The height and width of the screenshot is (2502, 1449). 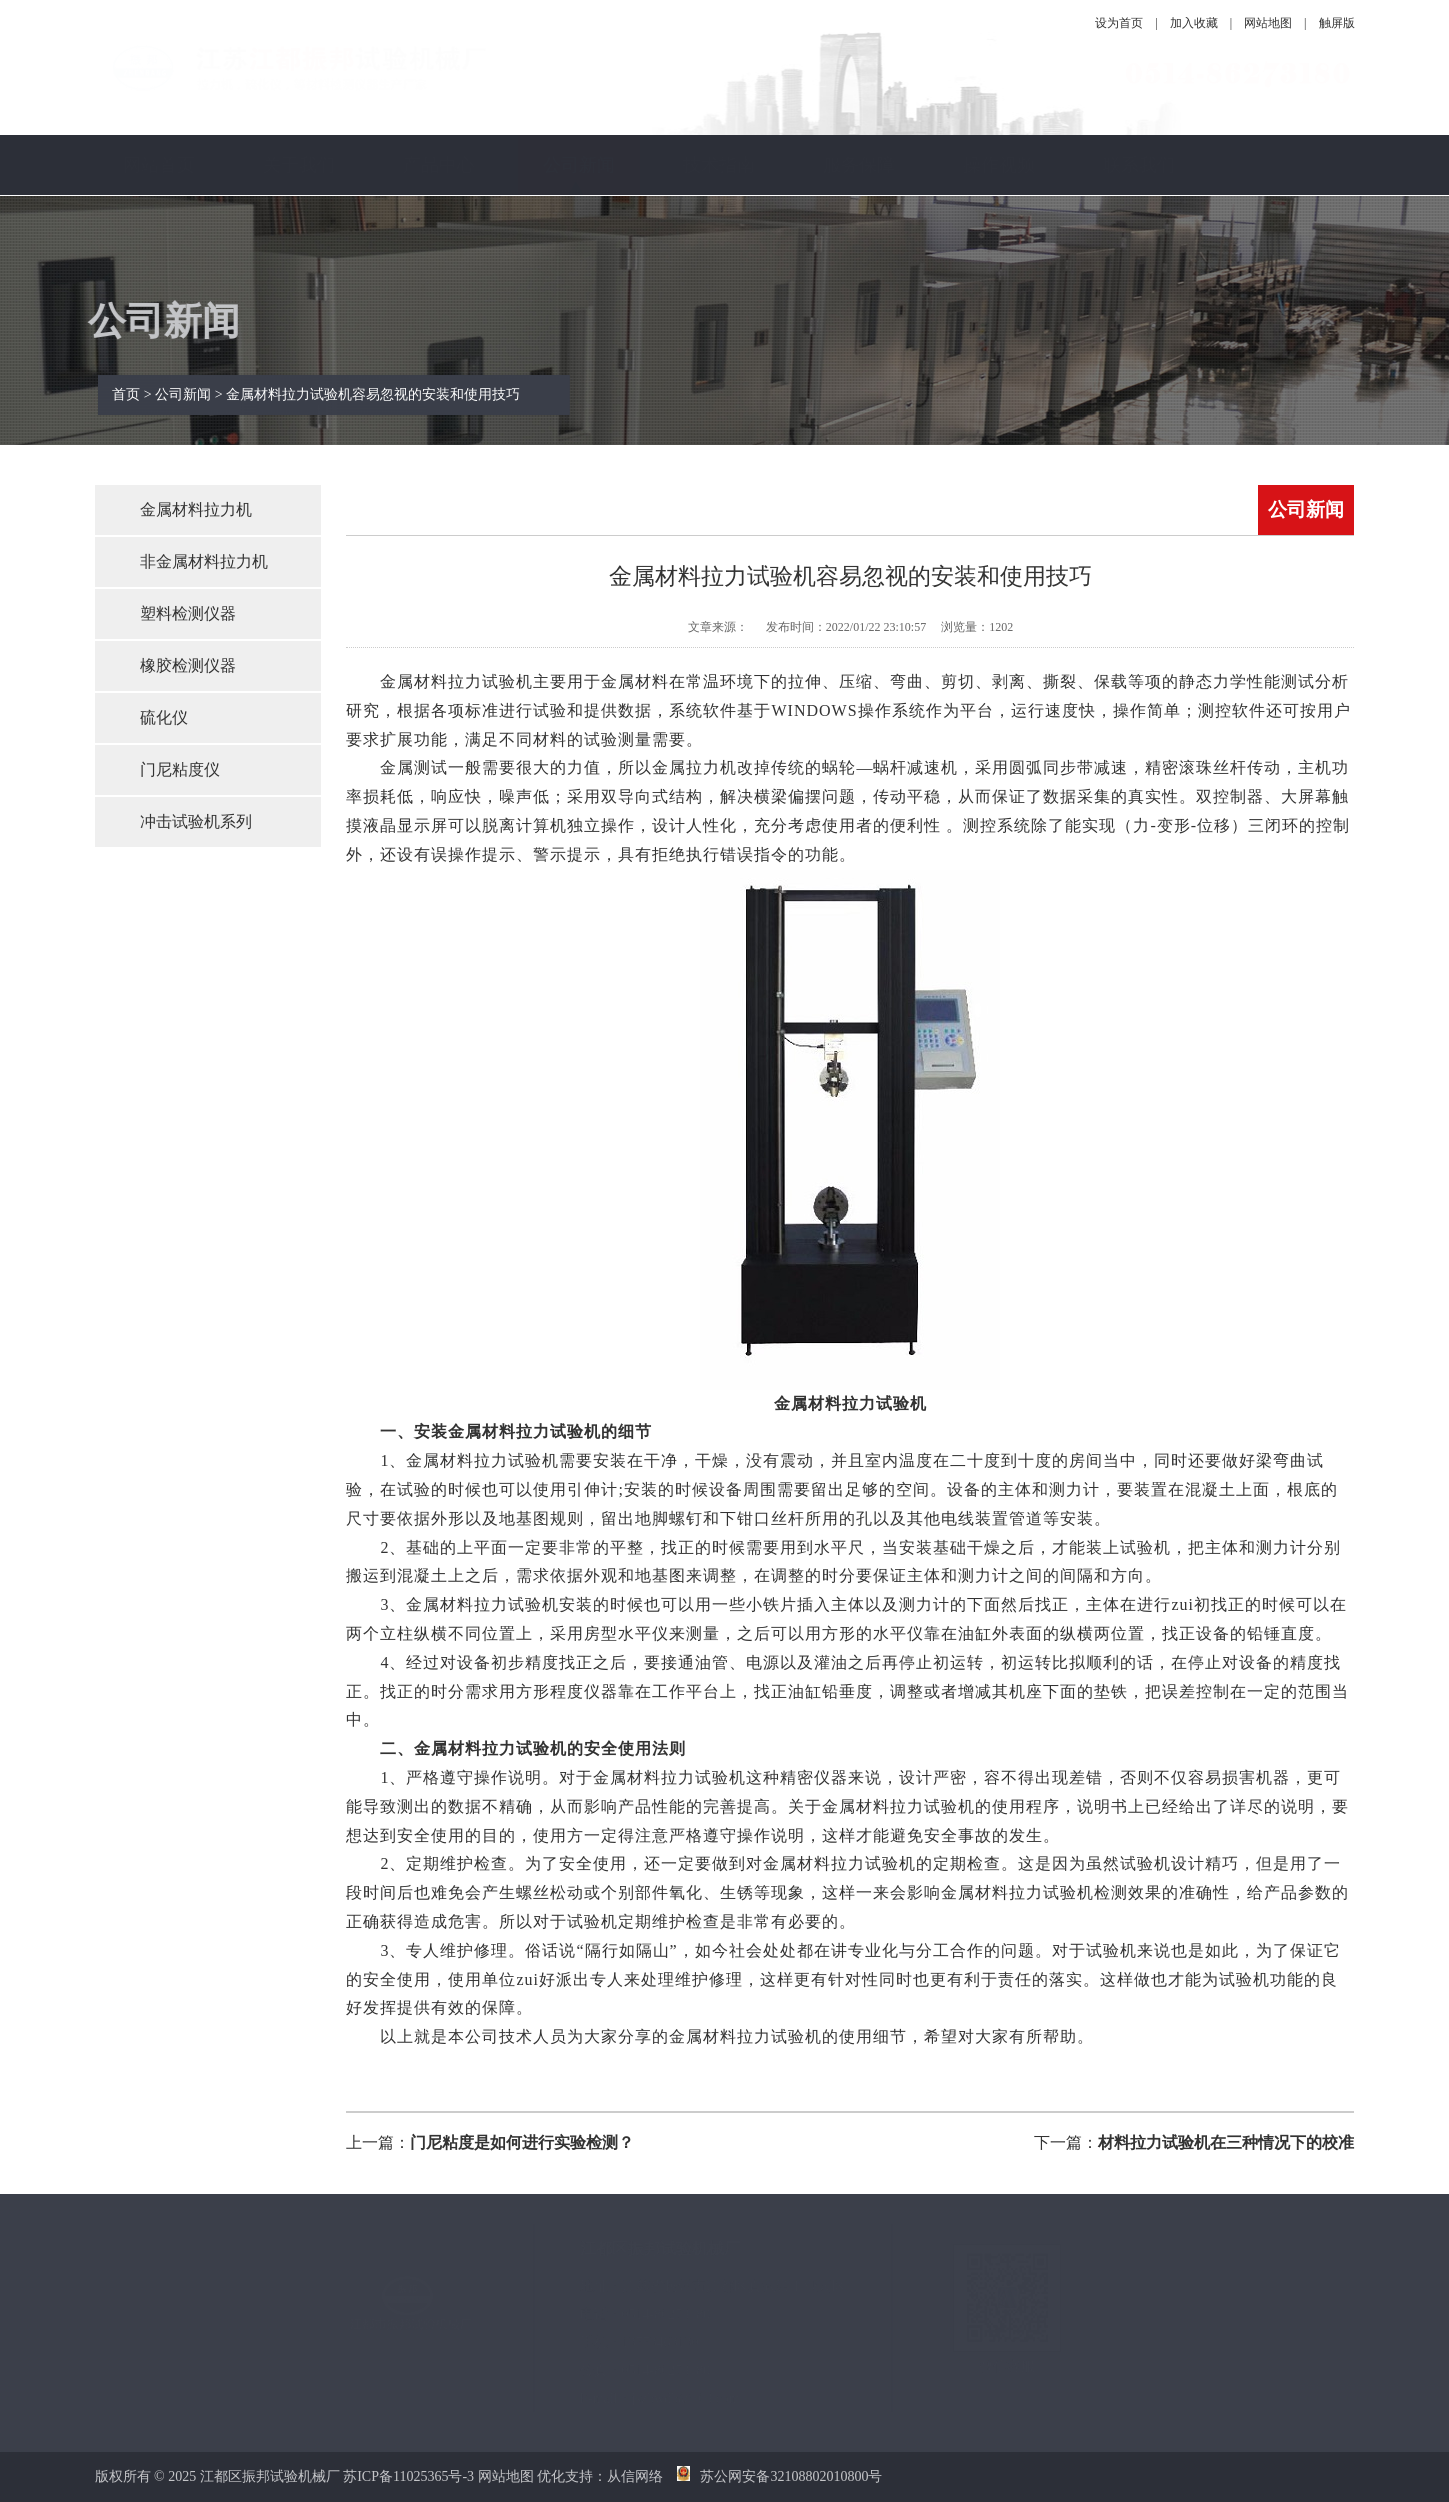 I want to click on 网站首页, so click(x=159, y=165).